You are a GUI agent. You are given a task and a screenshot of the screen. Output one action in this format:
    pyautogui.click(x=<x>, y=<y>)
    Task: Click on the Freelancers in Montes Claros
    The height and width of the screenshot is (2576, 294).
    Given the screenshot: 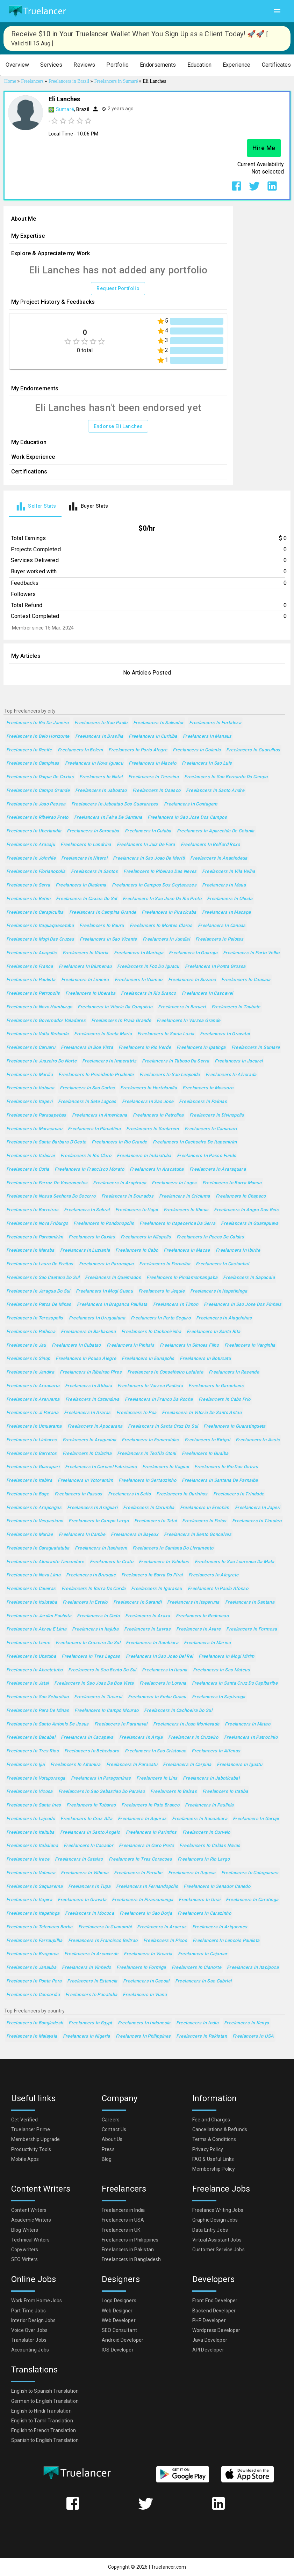 What is the action you would take?
    pyautogui.click(x=161, y=925)
    